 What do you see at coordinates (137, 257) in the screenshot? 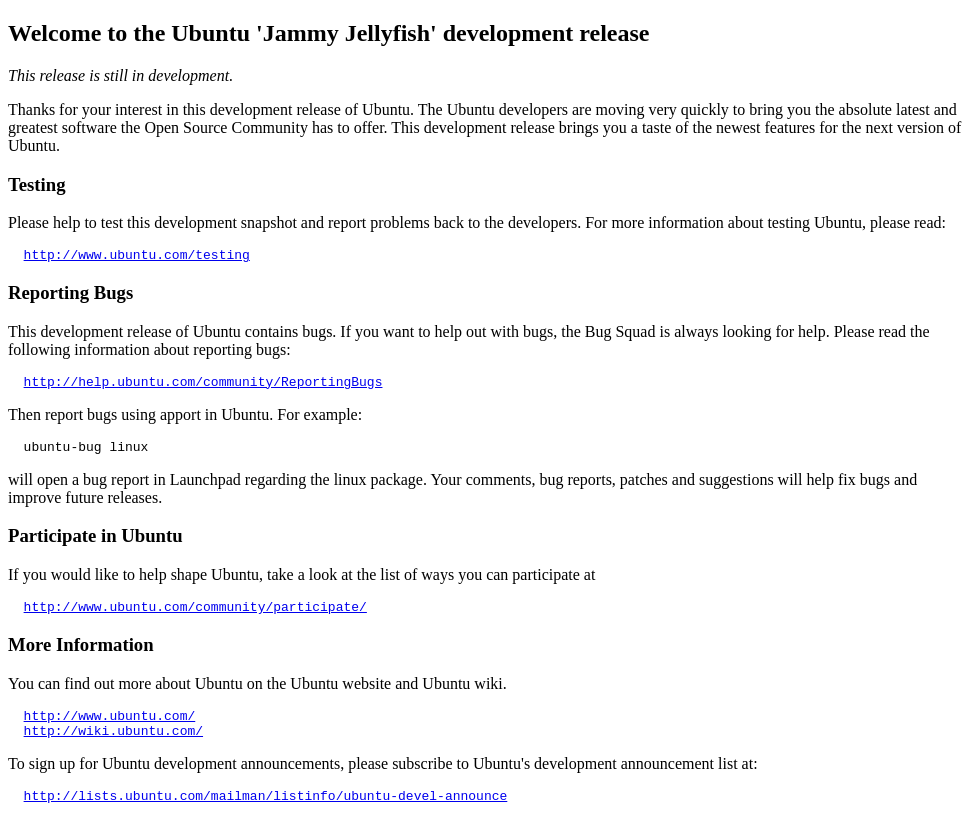
I see `http://www.ubuntu.com/testing` at bounding box center [137, 257].